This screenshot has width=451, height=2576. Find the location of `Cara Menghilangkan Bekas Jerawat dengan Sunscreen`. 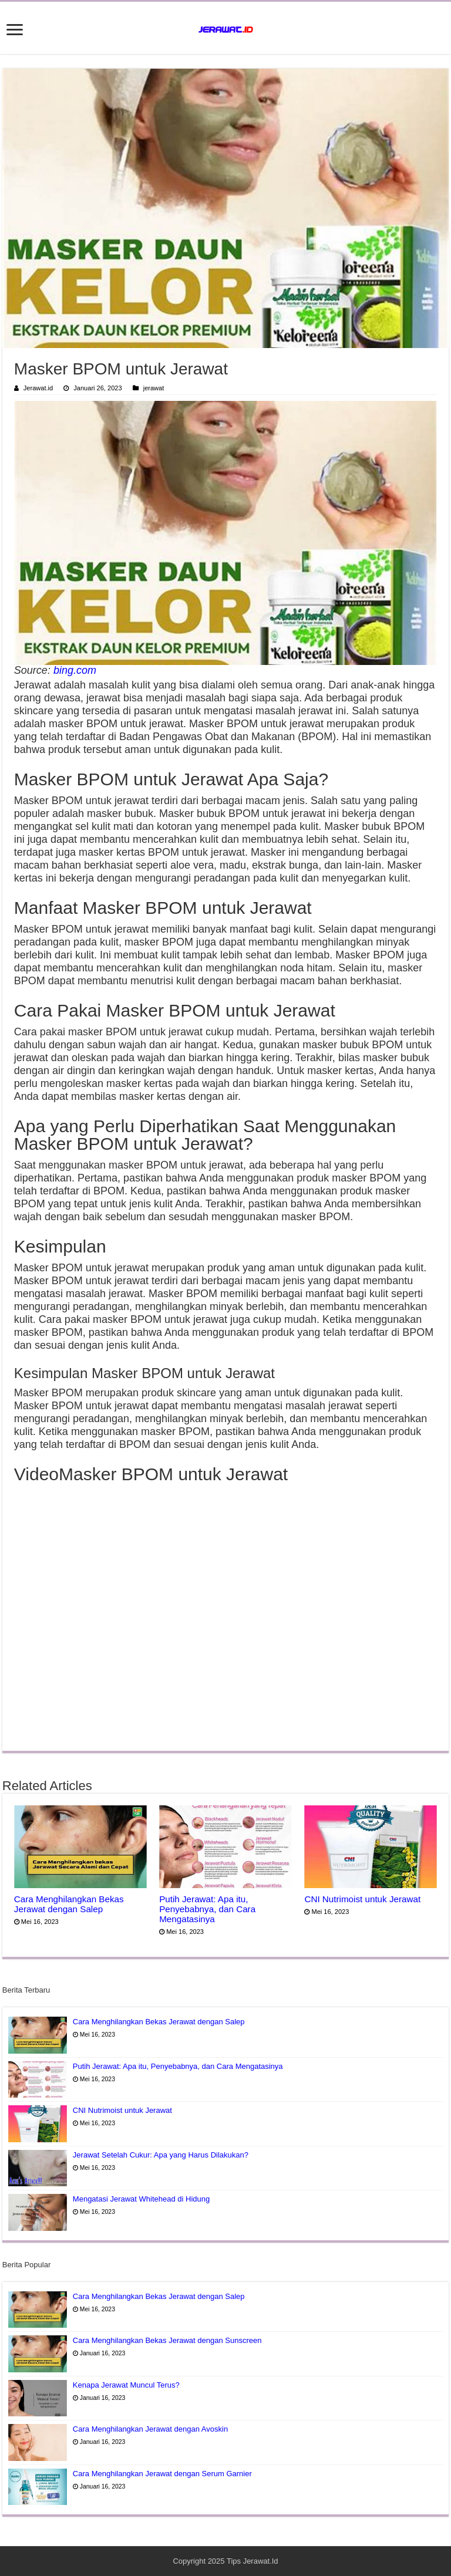

Cara Menghilangkan Bekas Jerawat dengan Sunscreen is located at coordinates (167, 2340).